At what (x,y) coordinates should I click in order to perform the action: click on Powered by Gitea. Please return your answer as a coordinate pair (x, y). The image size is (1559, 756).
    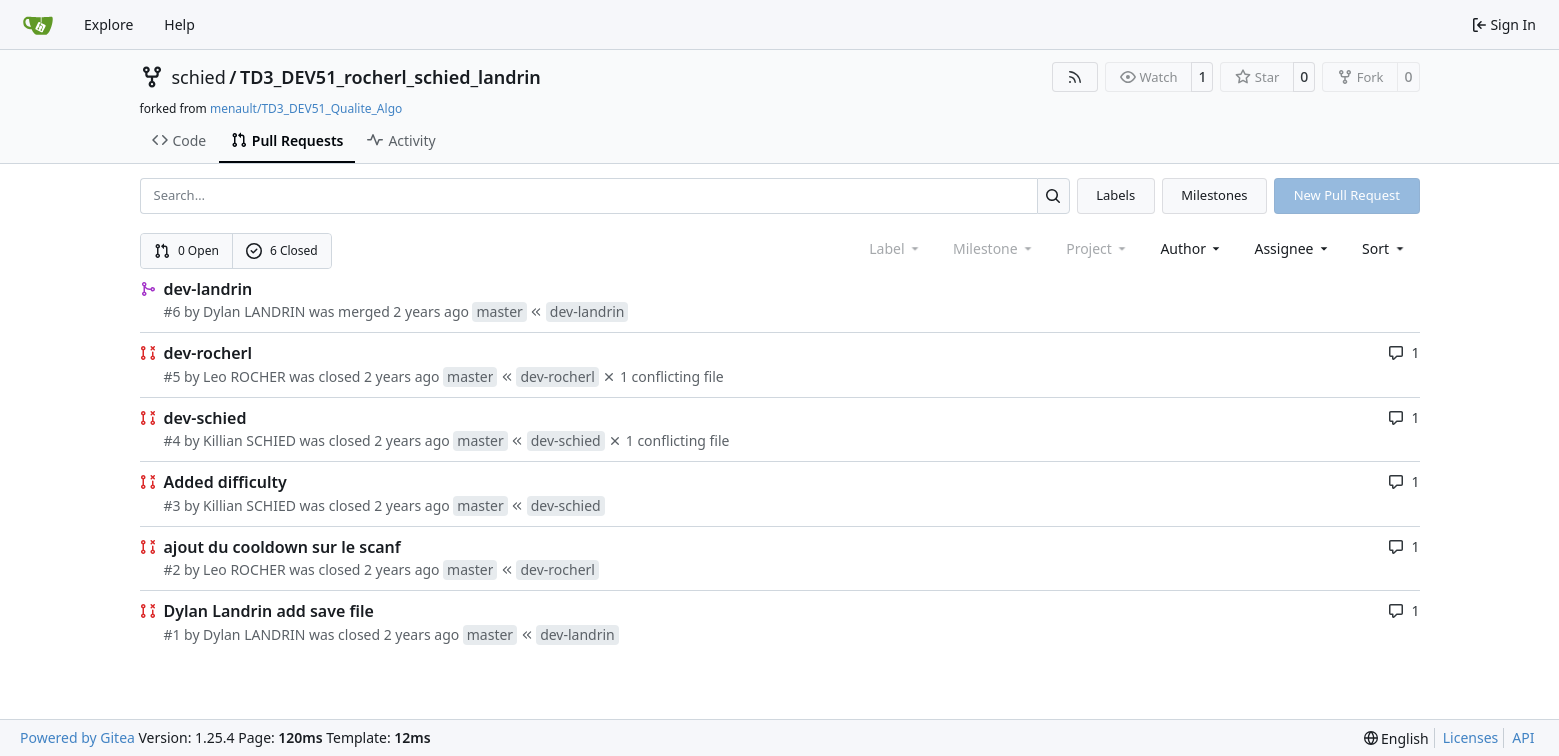
    Looking at the image, I should click on (77, 737).